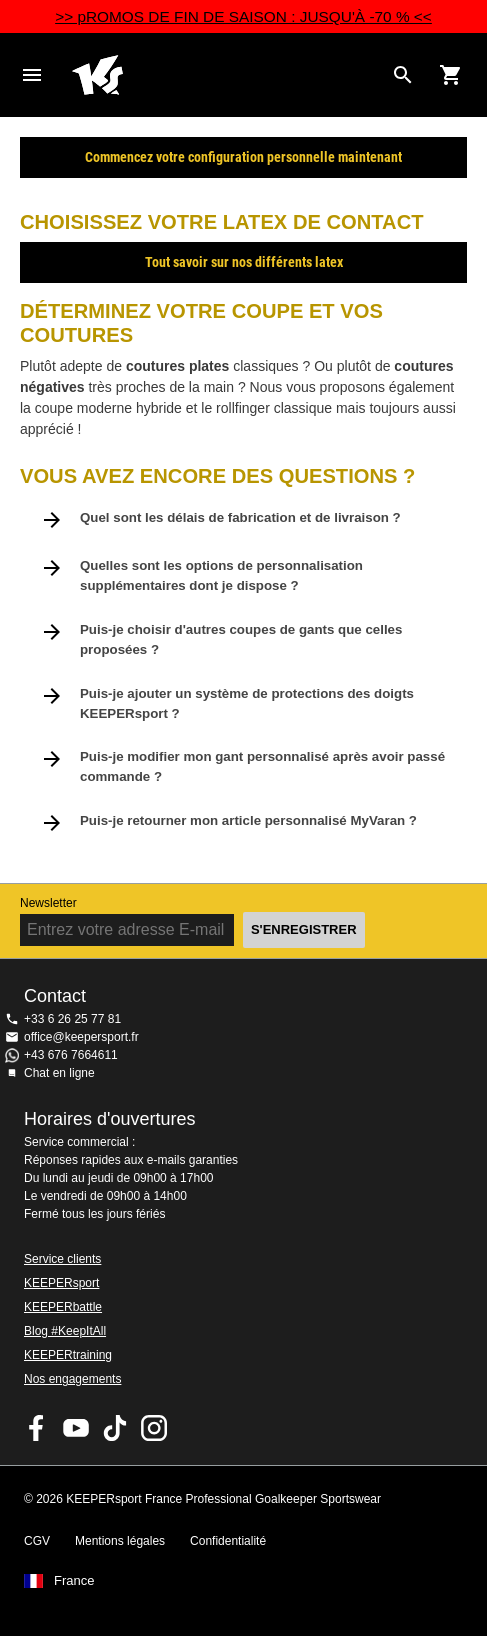  I want to click on France, so click(74, 1581).